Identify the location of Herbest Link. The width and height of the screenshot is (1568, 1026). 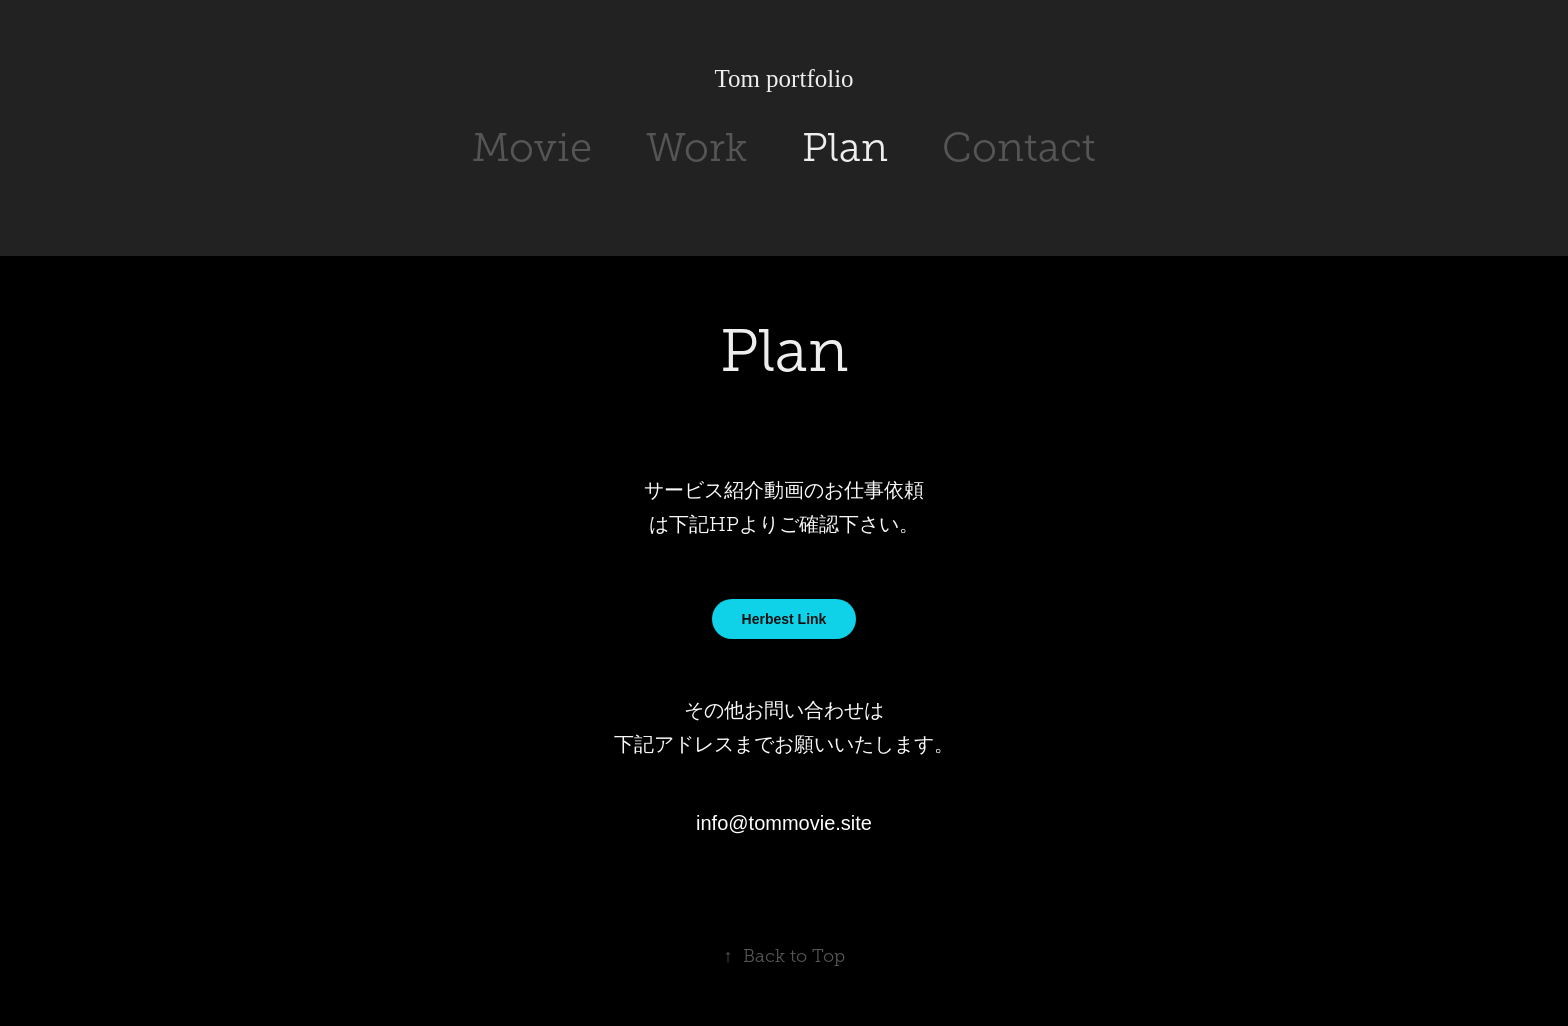
(784, 619).